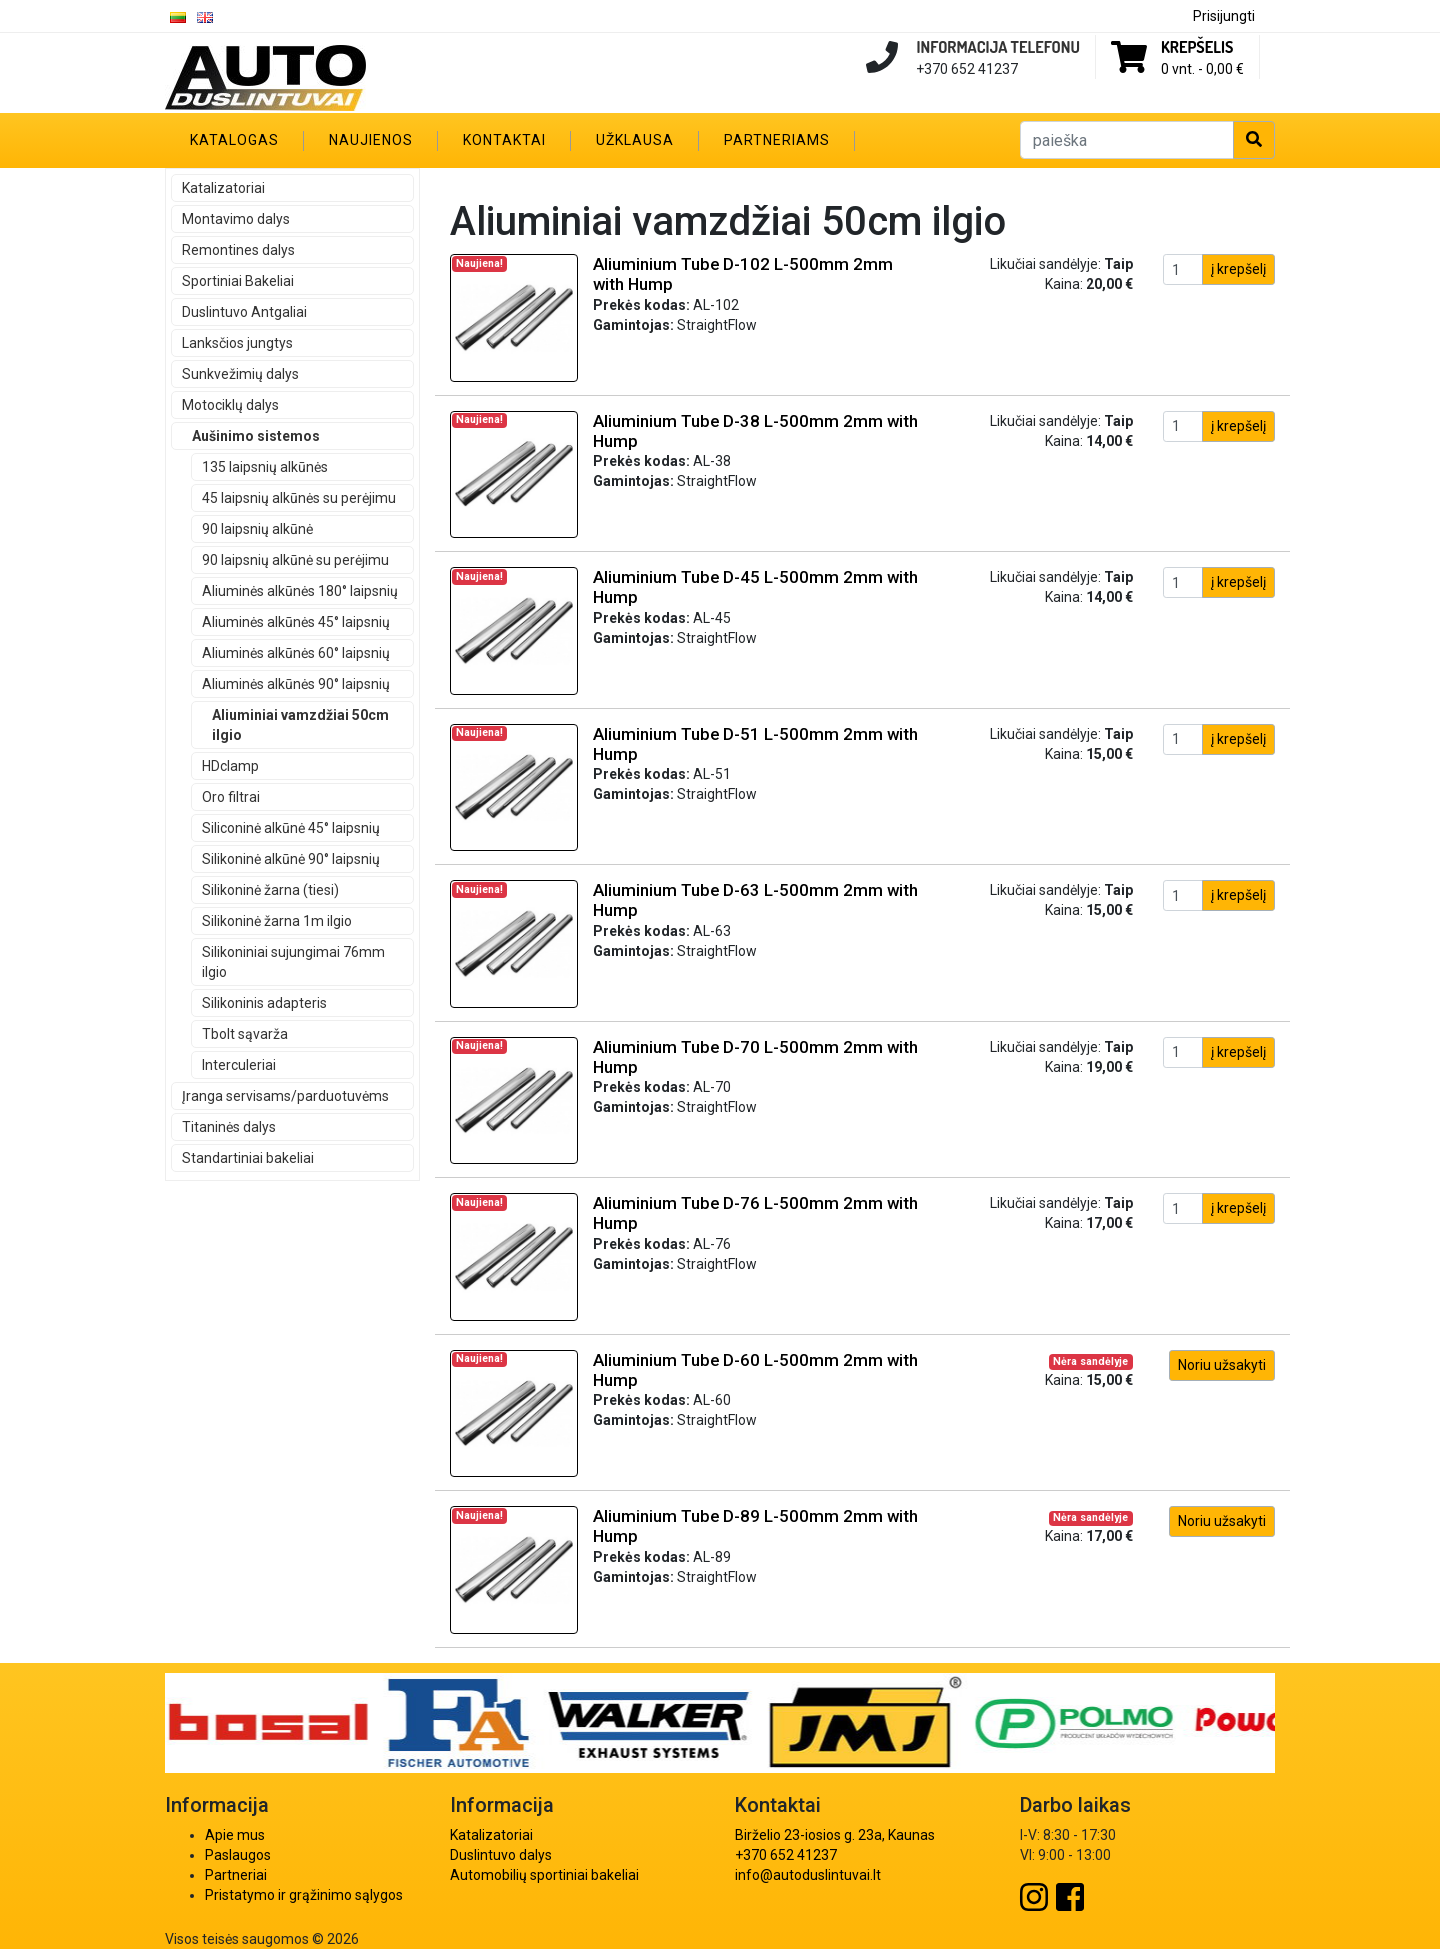 The width and height of the screenshot is (1440, 1949). What do you see at coordinates (236, 219) in the screenshot?
I see `Montavimo dalys` at bounding box center [236, 219].